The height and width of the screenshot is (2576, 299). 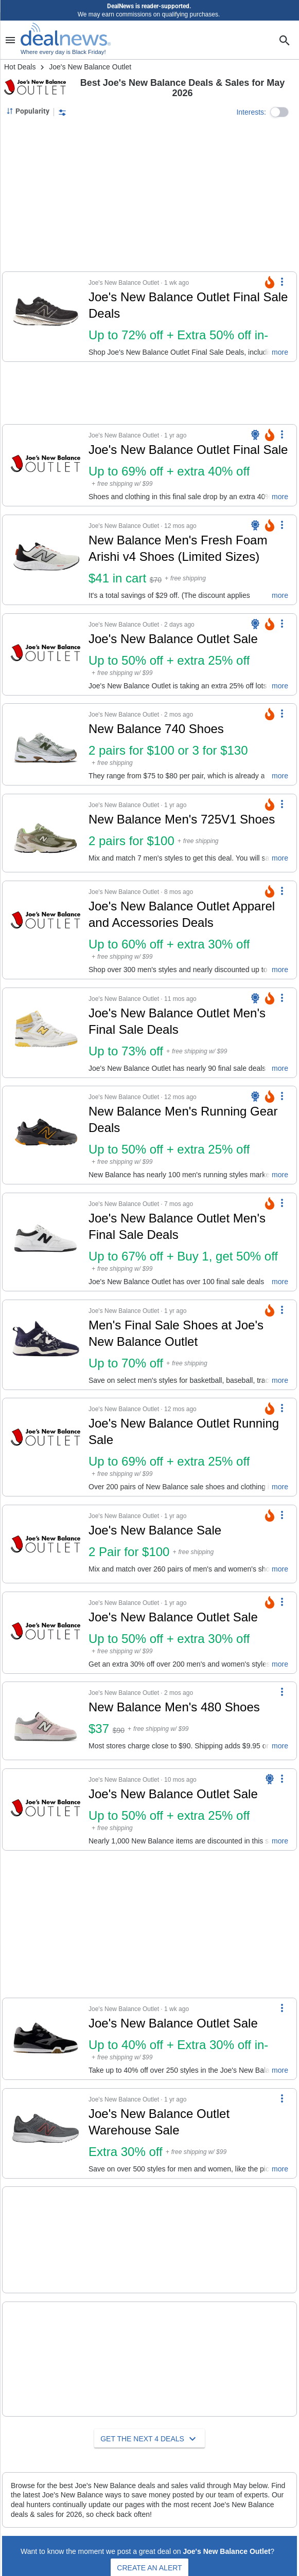 I want to click on [Click to open a new tab to details for Joe's New Balance Outlet Sale: Up to 50% off + extra 25% off], so click(x=45, y=654).